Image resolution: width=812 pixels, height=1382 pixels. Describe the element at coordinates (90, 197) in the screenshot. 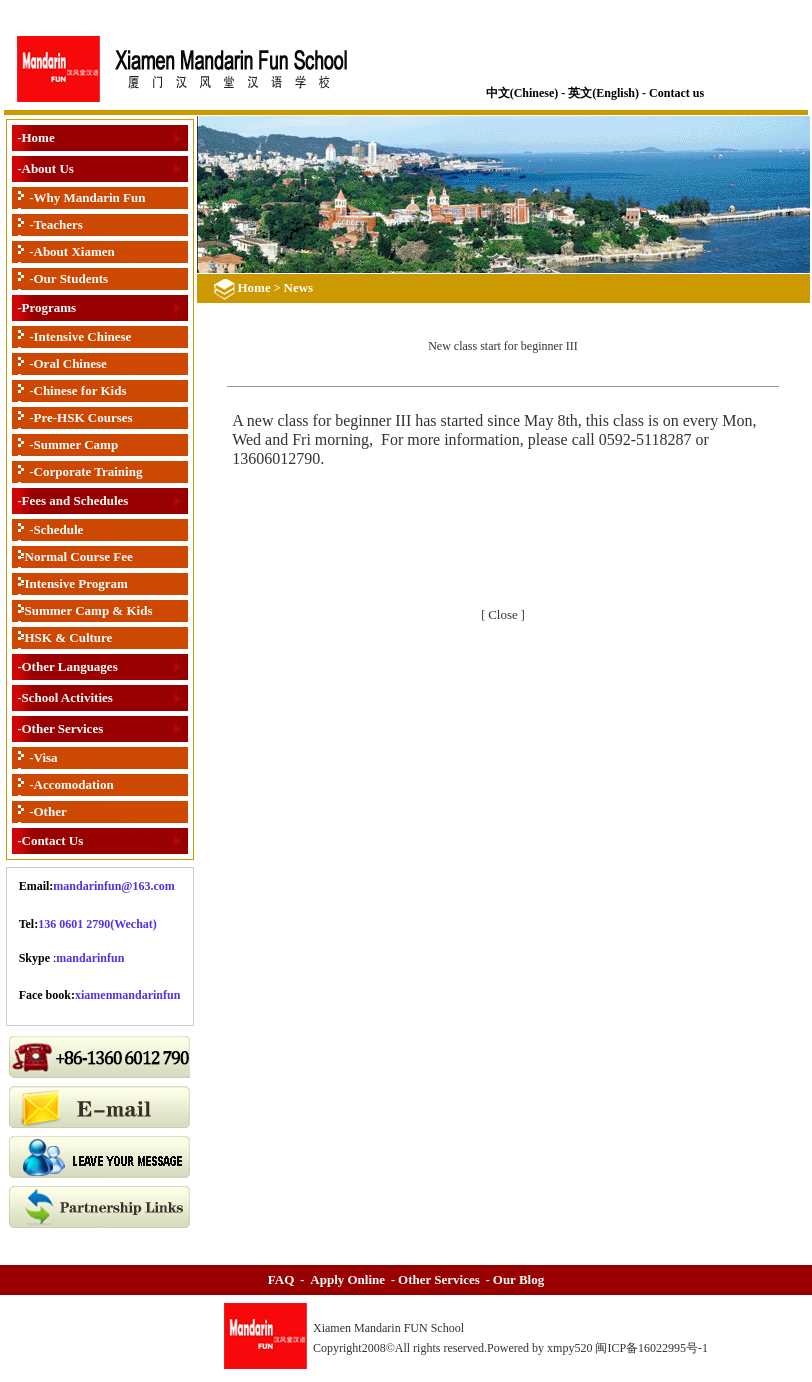

I see `Why Mandarin Fun` at that location.